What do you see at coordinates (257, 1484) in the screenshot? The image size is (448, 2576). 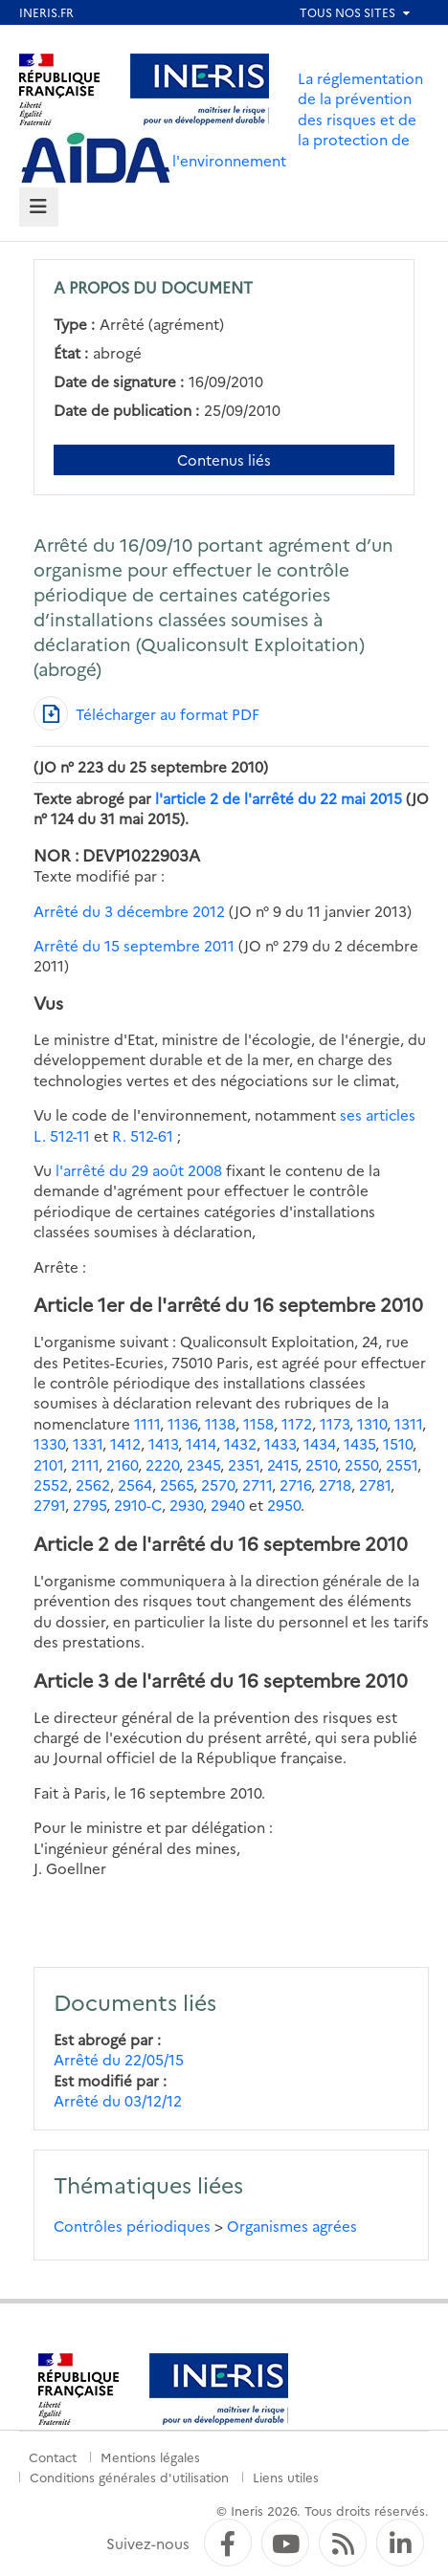 I see `2711` at bounding box center [257, 1484].